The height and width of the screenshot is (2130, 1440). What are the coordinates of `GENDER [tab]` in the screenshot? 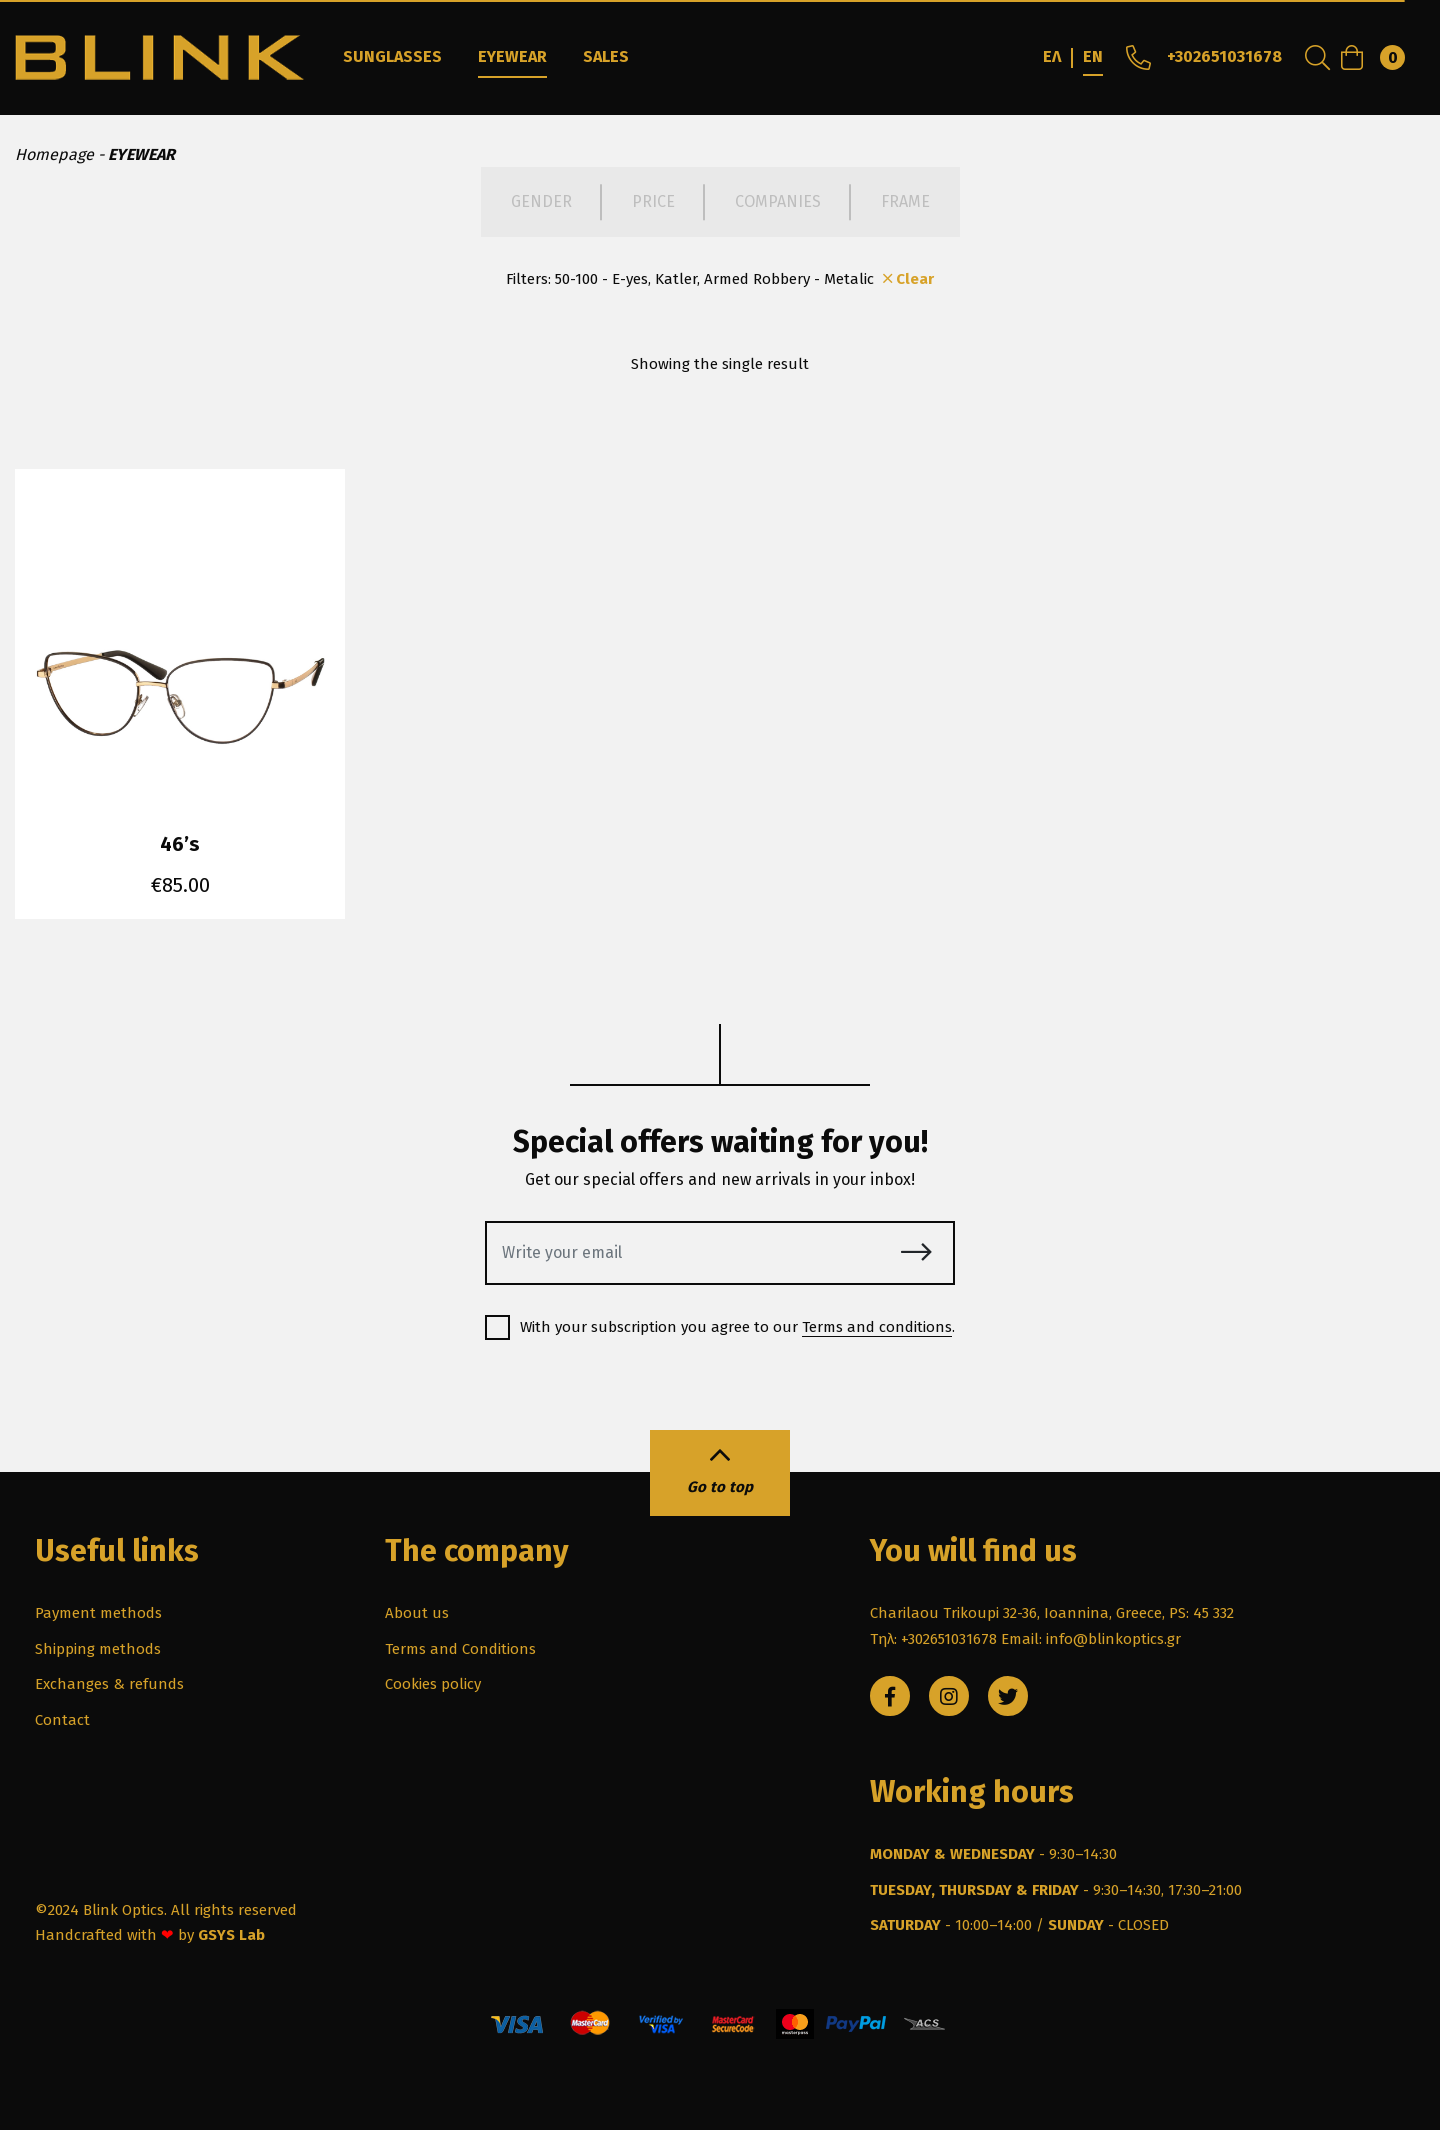 It's located at (541, 201).